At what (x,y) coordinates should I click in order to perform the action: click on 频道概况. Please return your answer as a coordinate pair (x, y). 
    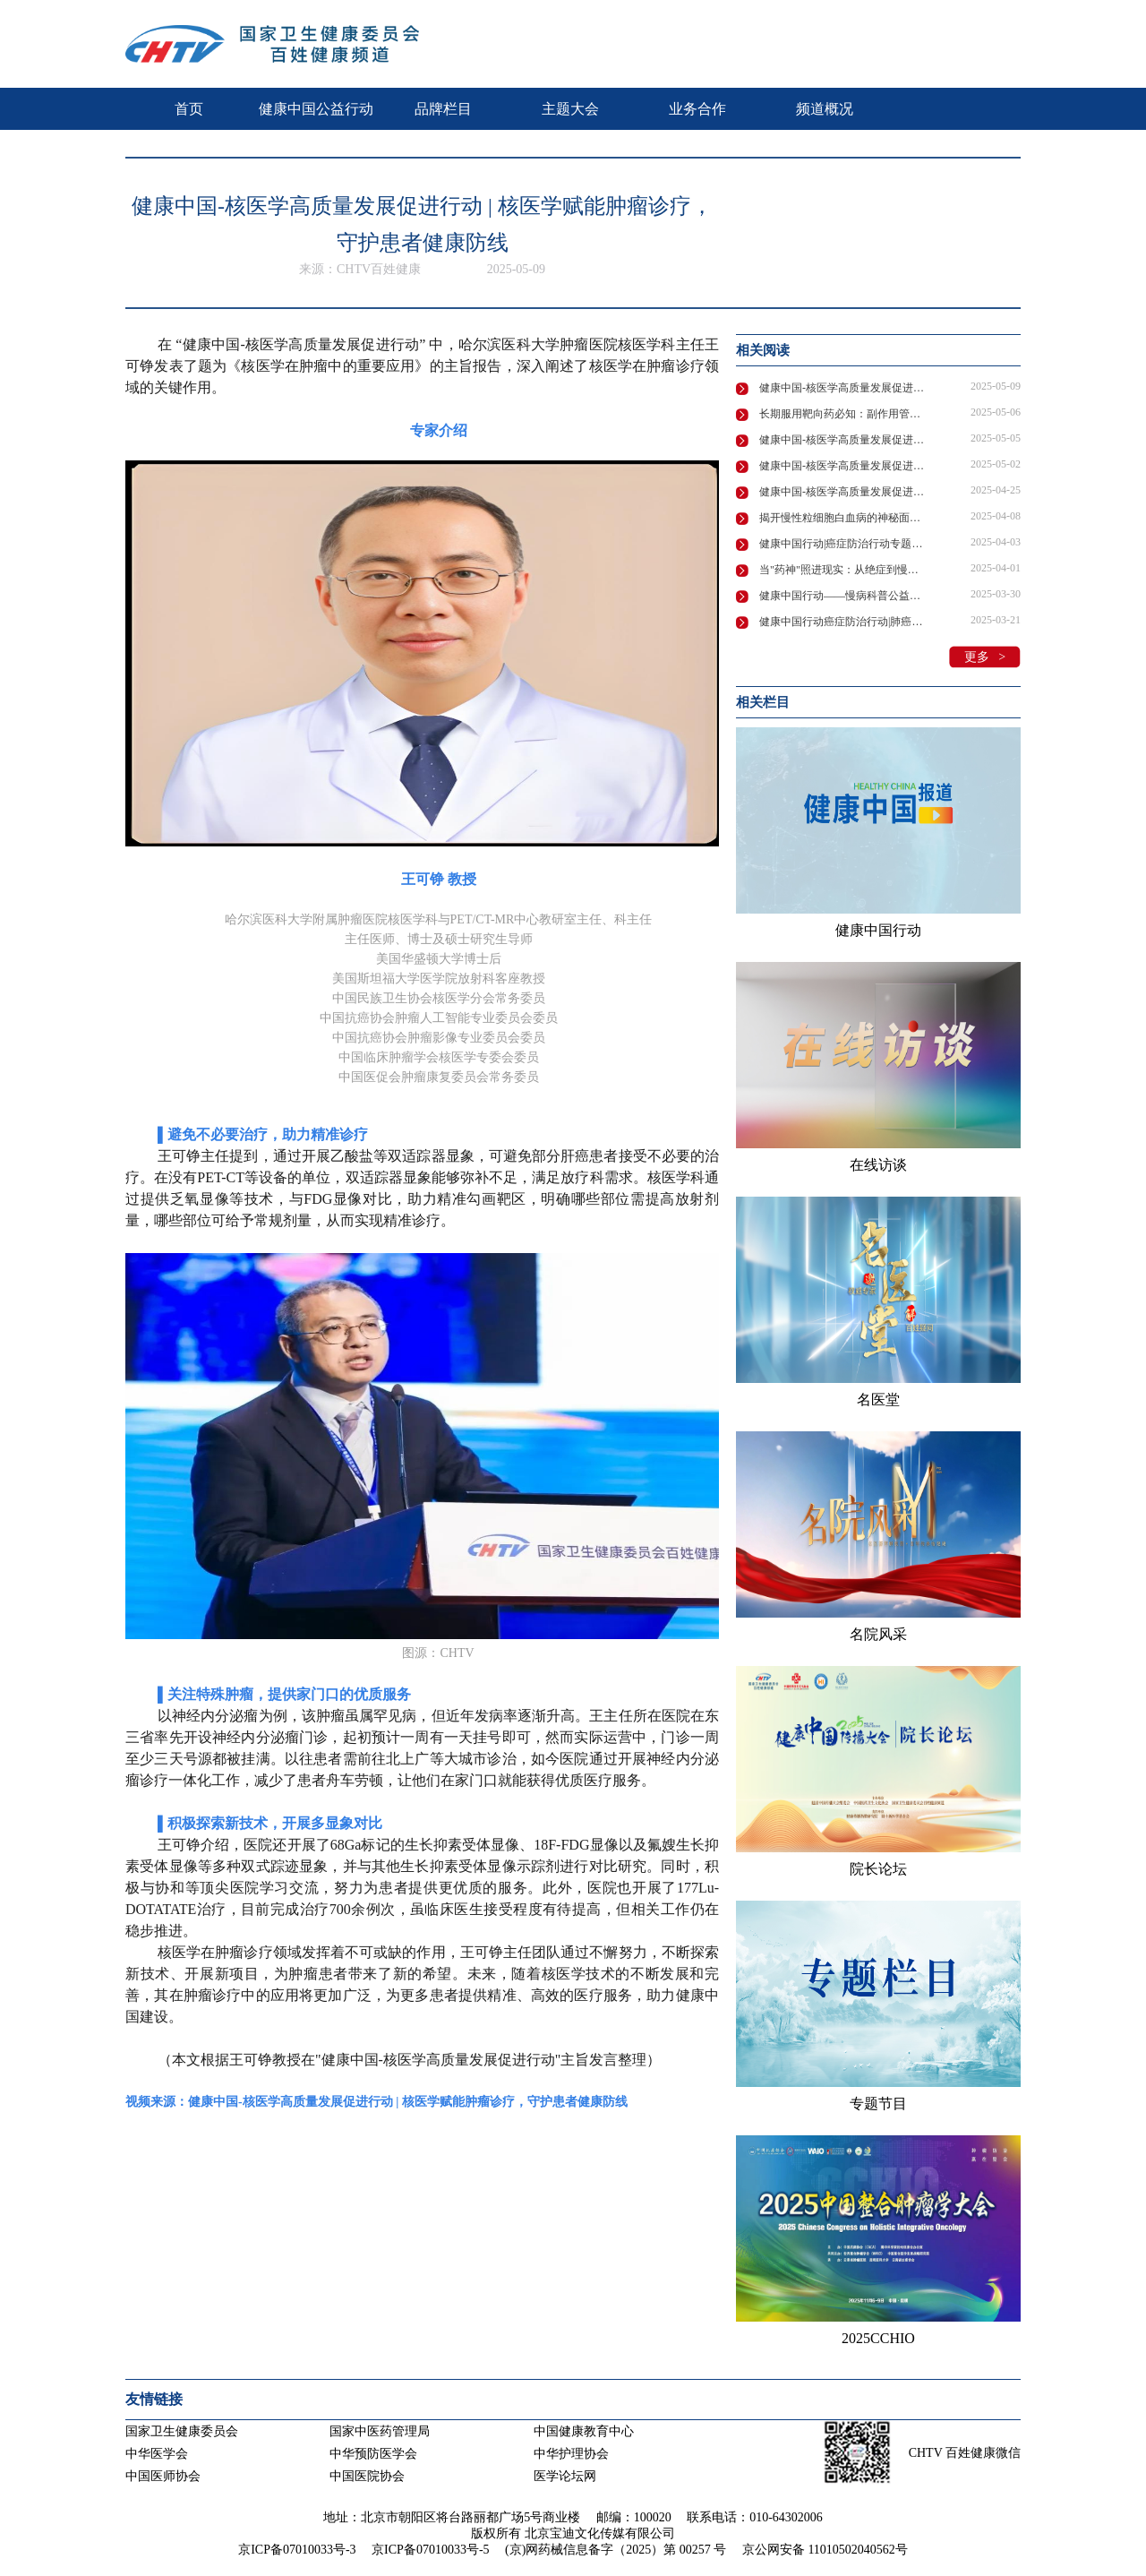
    Looking at the image, I should click on (824, 108).